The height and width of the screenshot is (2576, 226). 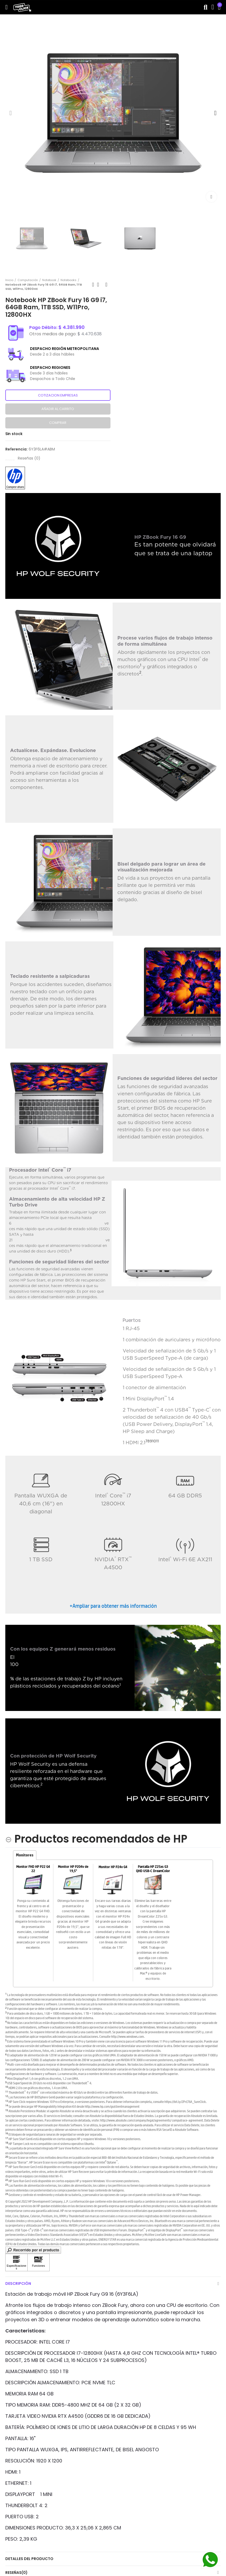 I want to click on 19, so click(x=6, y=2147).